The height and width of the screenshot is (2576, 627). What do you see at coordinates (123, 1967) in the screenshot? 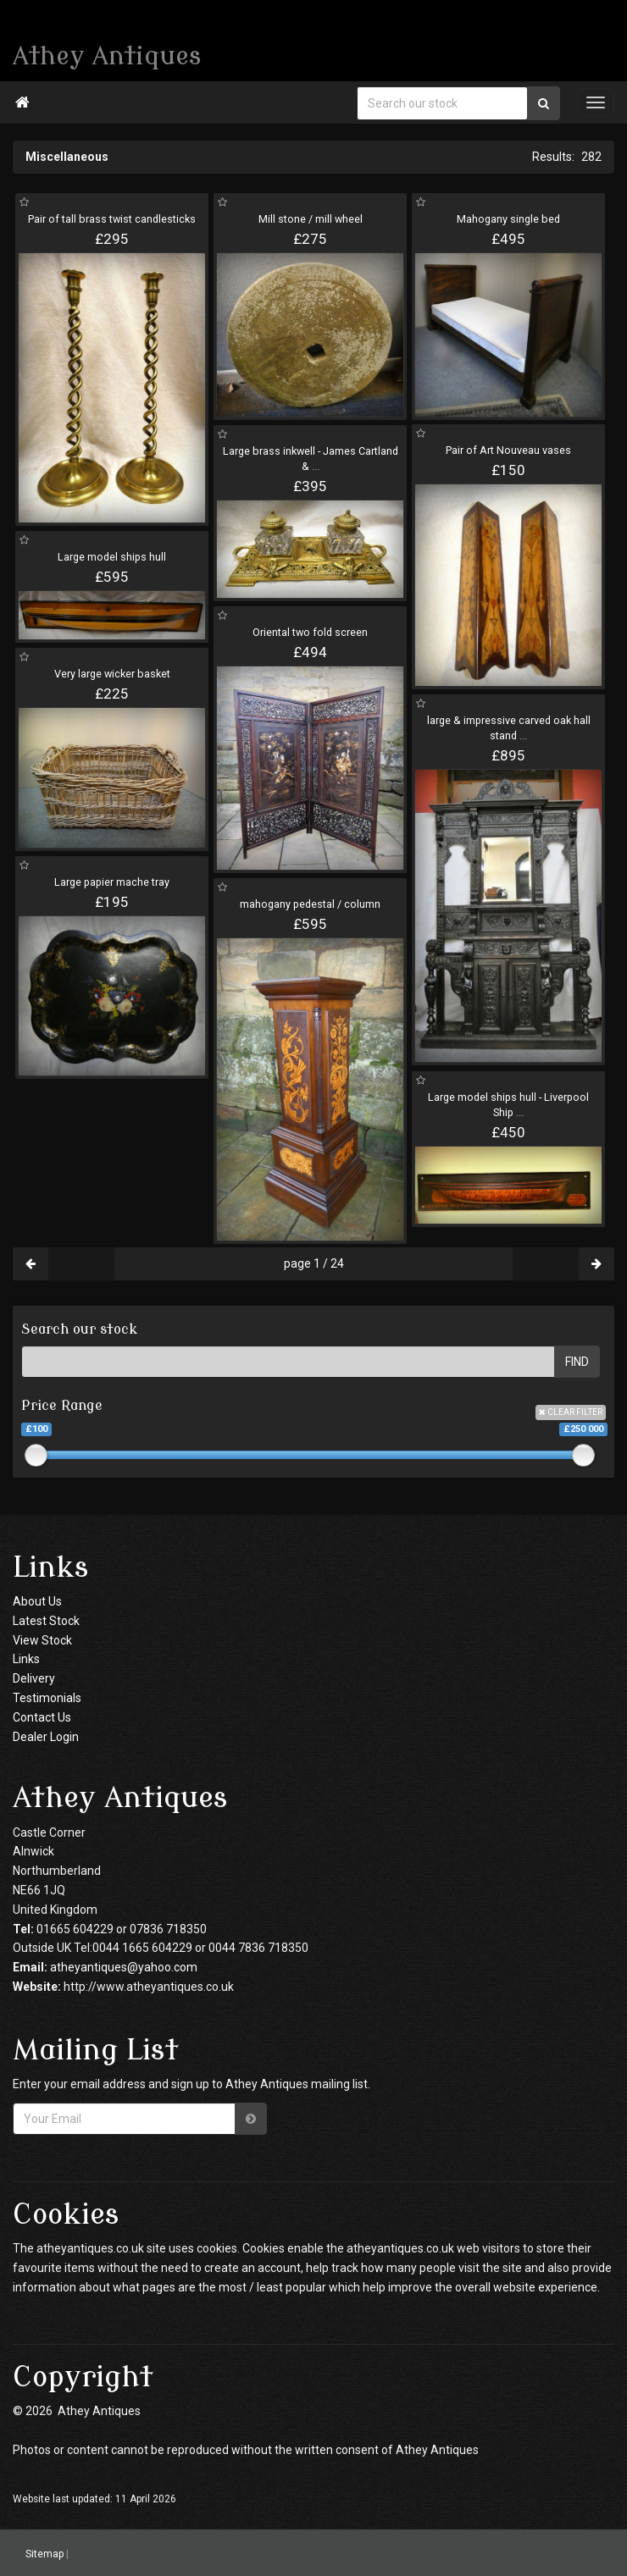
I see `atheyantiques@yahoo.com` at bounding box center [123, 1967].